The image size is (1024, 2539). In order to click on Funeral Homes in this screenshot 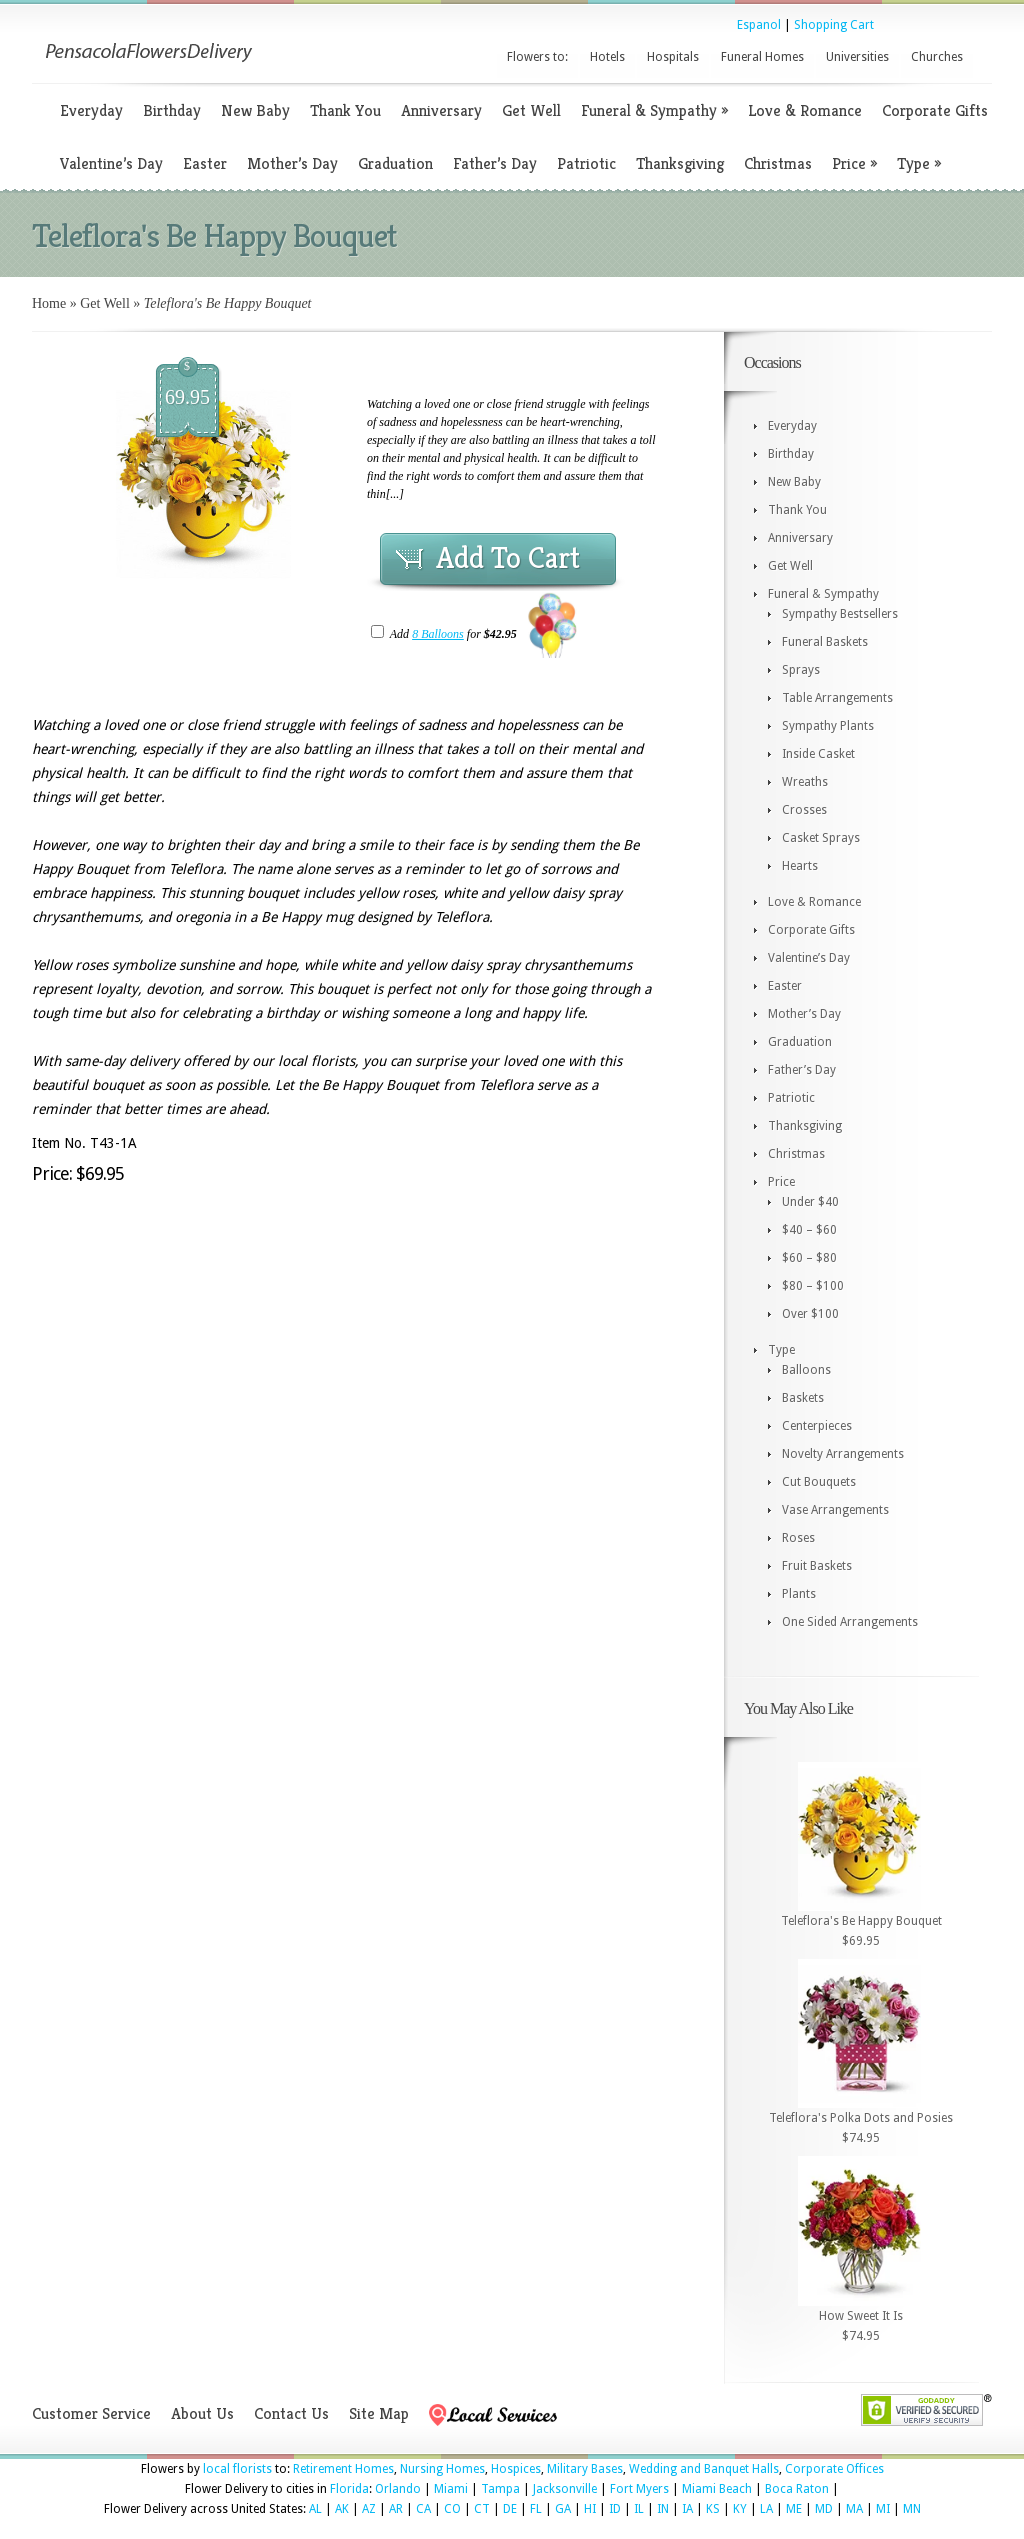, I will do `click(762, 57)`.